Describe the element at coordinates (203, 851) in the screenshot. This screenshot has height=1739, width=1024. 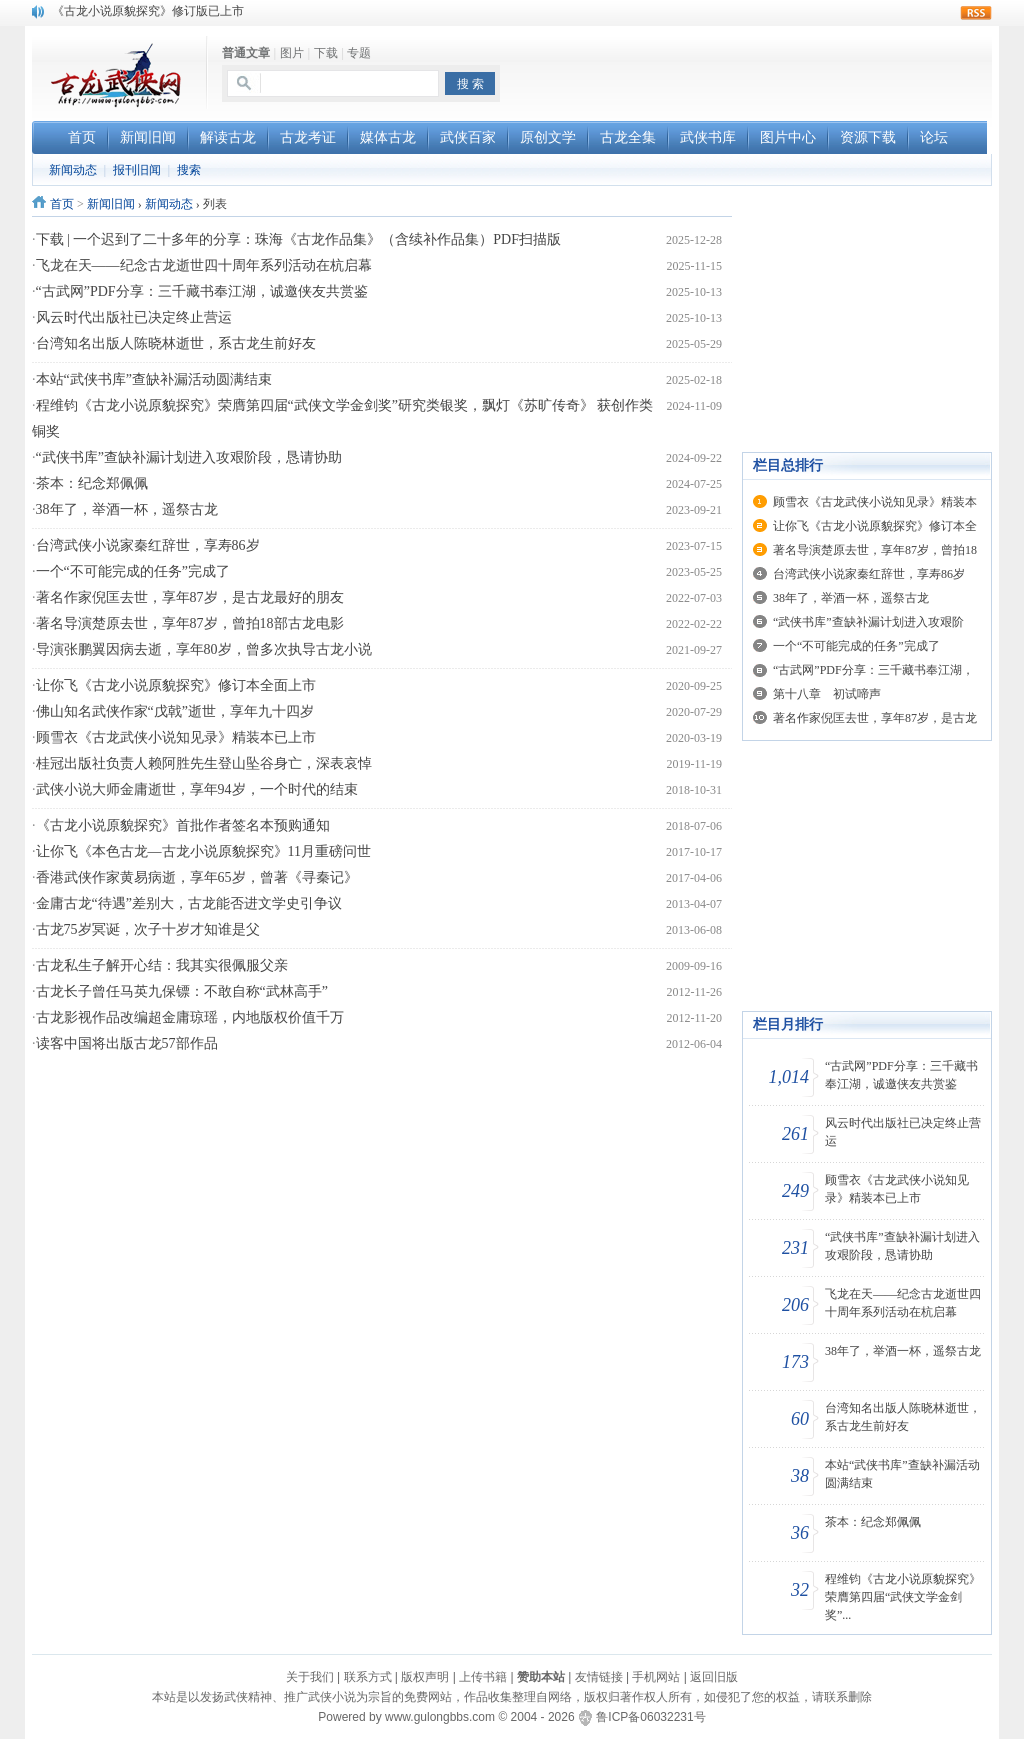
I see `让你飞《本色古龙—古龙小说原貌探究》11月重磅问世` at that location.